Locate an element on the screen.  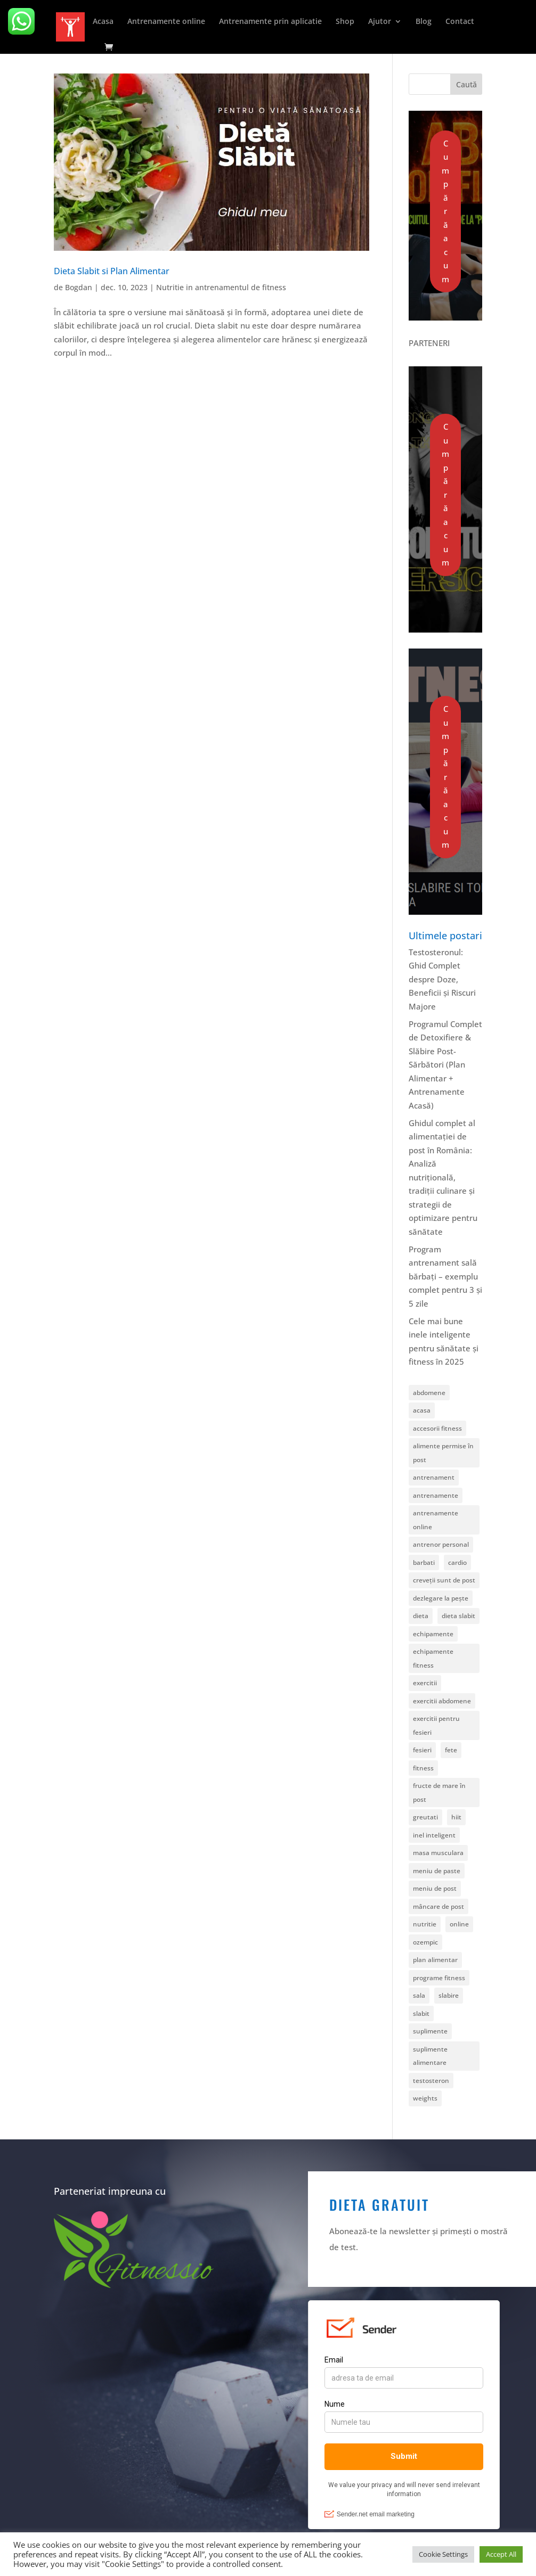
fitness [fitness (23 de elemente)] is located at coordinates (423, 1768).